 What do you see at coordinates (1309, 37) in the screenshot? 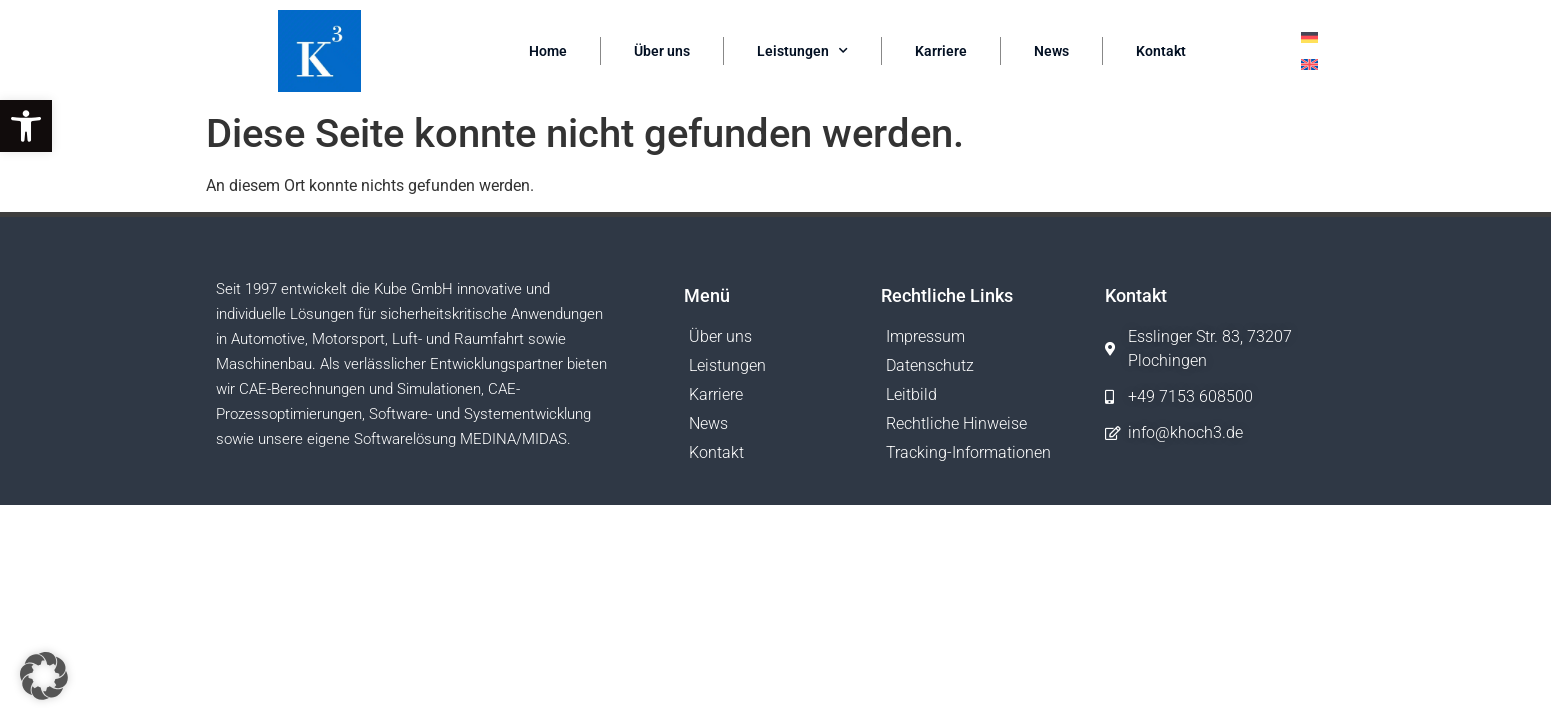
I see `[Wechseln zu Deutsch]` at bounding box center [1309, 37].